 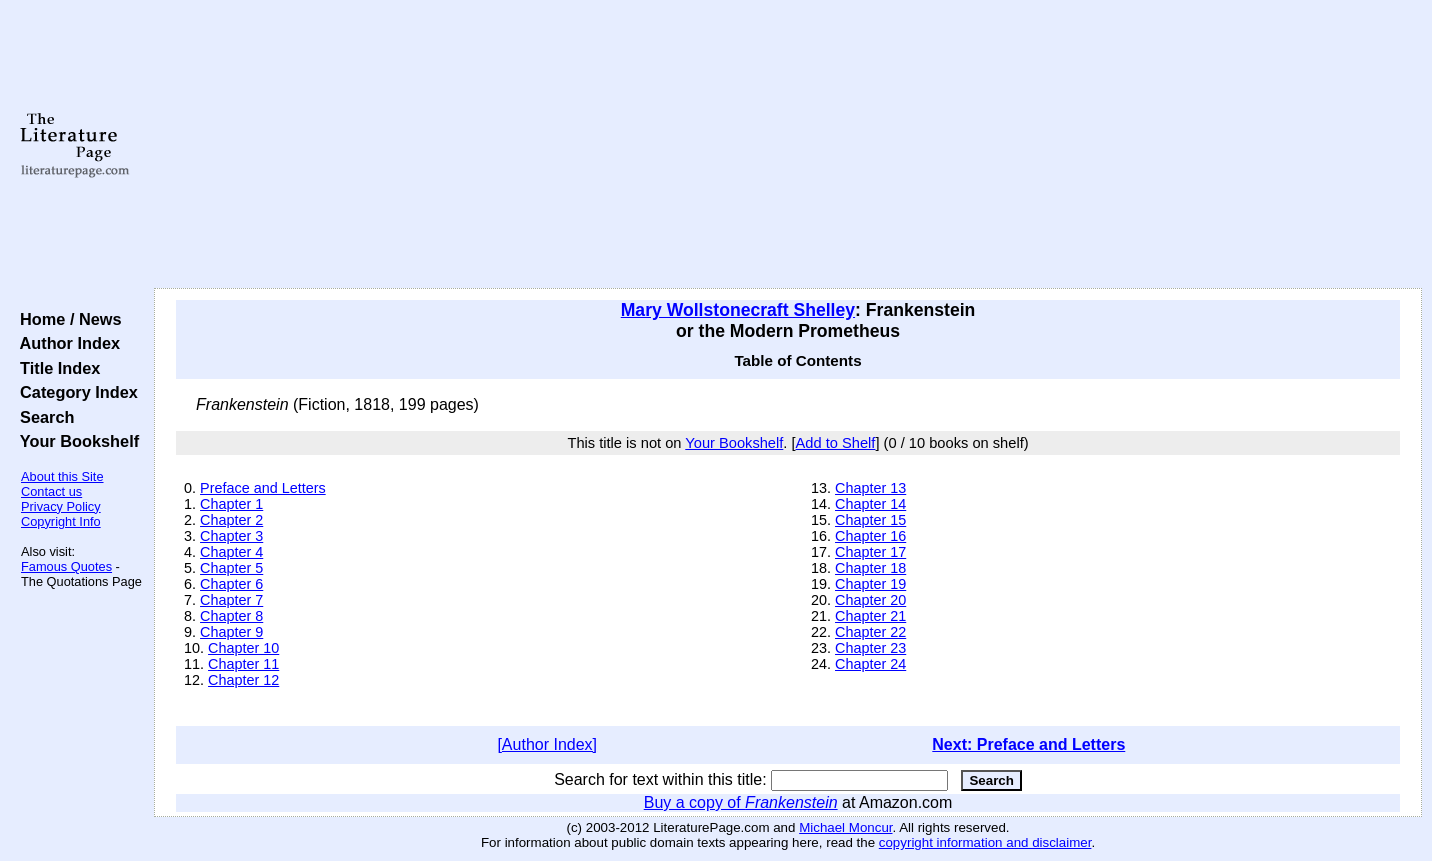 I want to click on Chapter 4, so click(x=231, y=552).